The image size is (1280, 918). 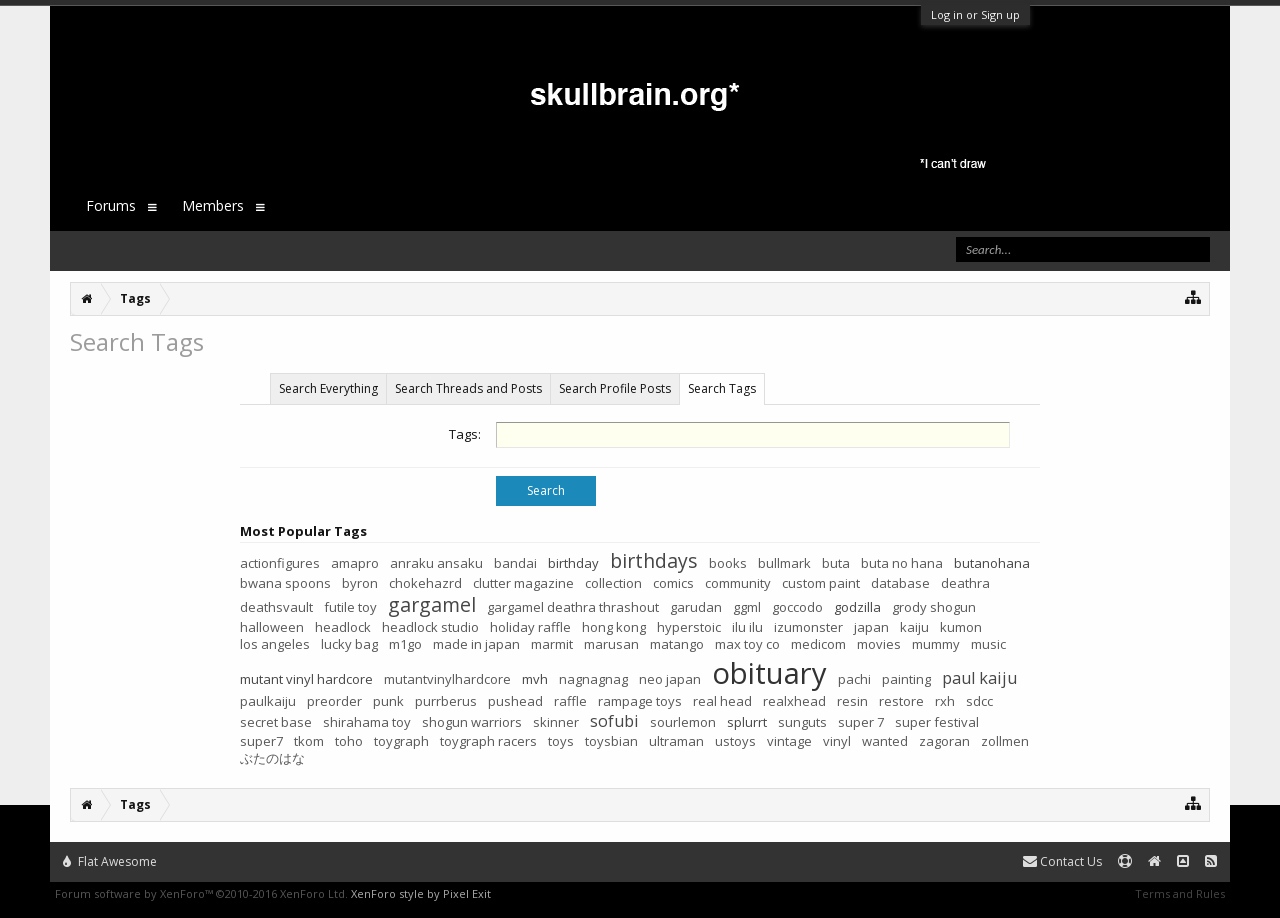 What do you see at coordinates (879, 644) in the screenshot?
I see `movies` at bounding box center [879, 644].